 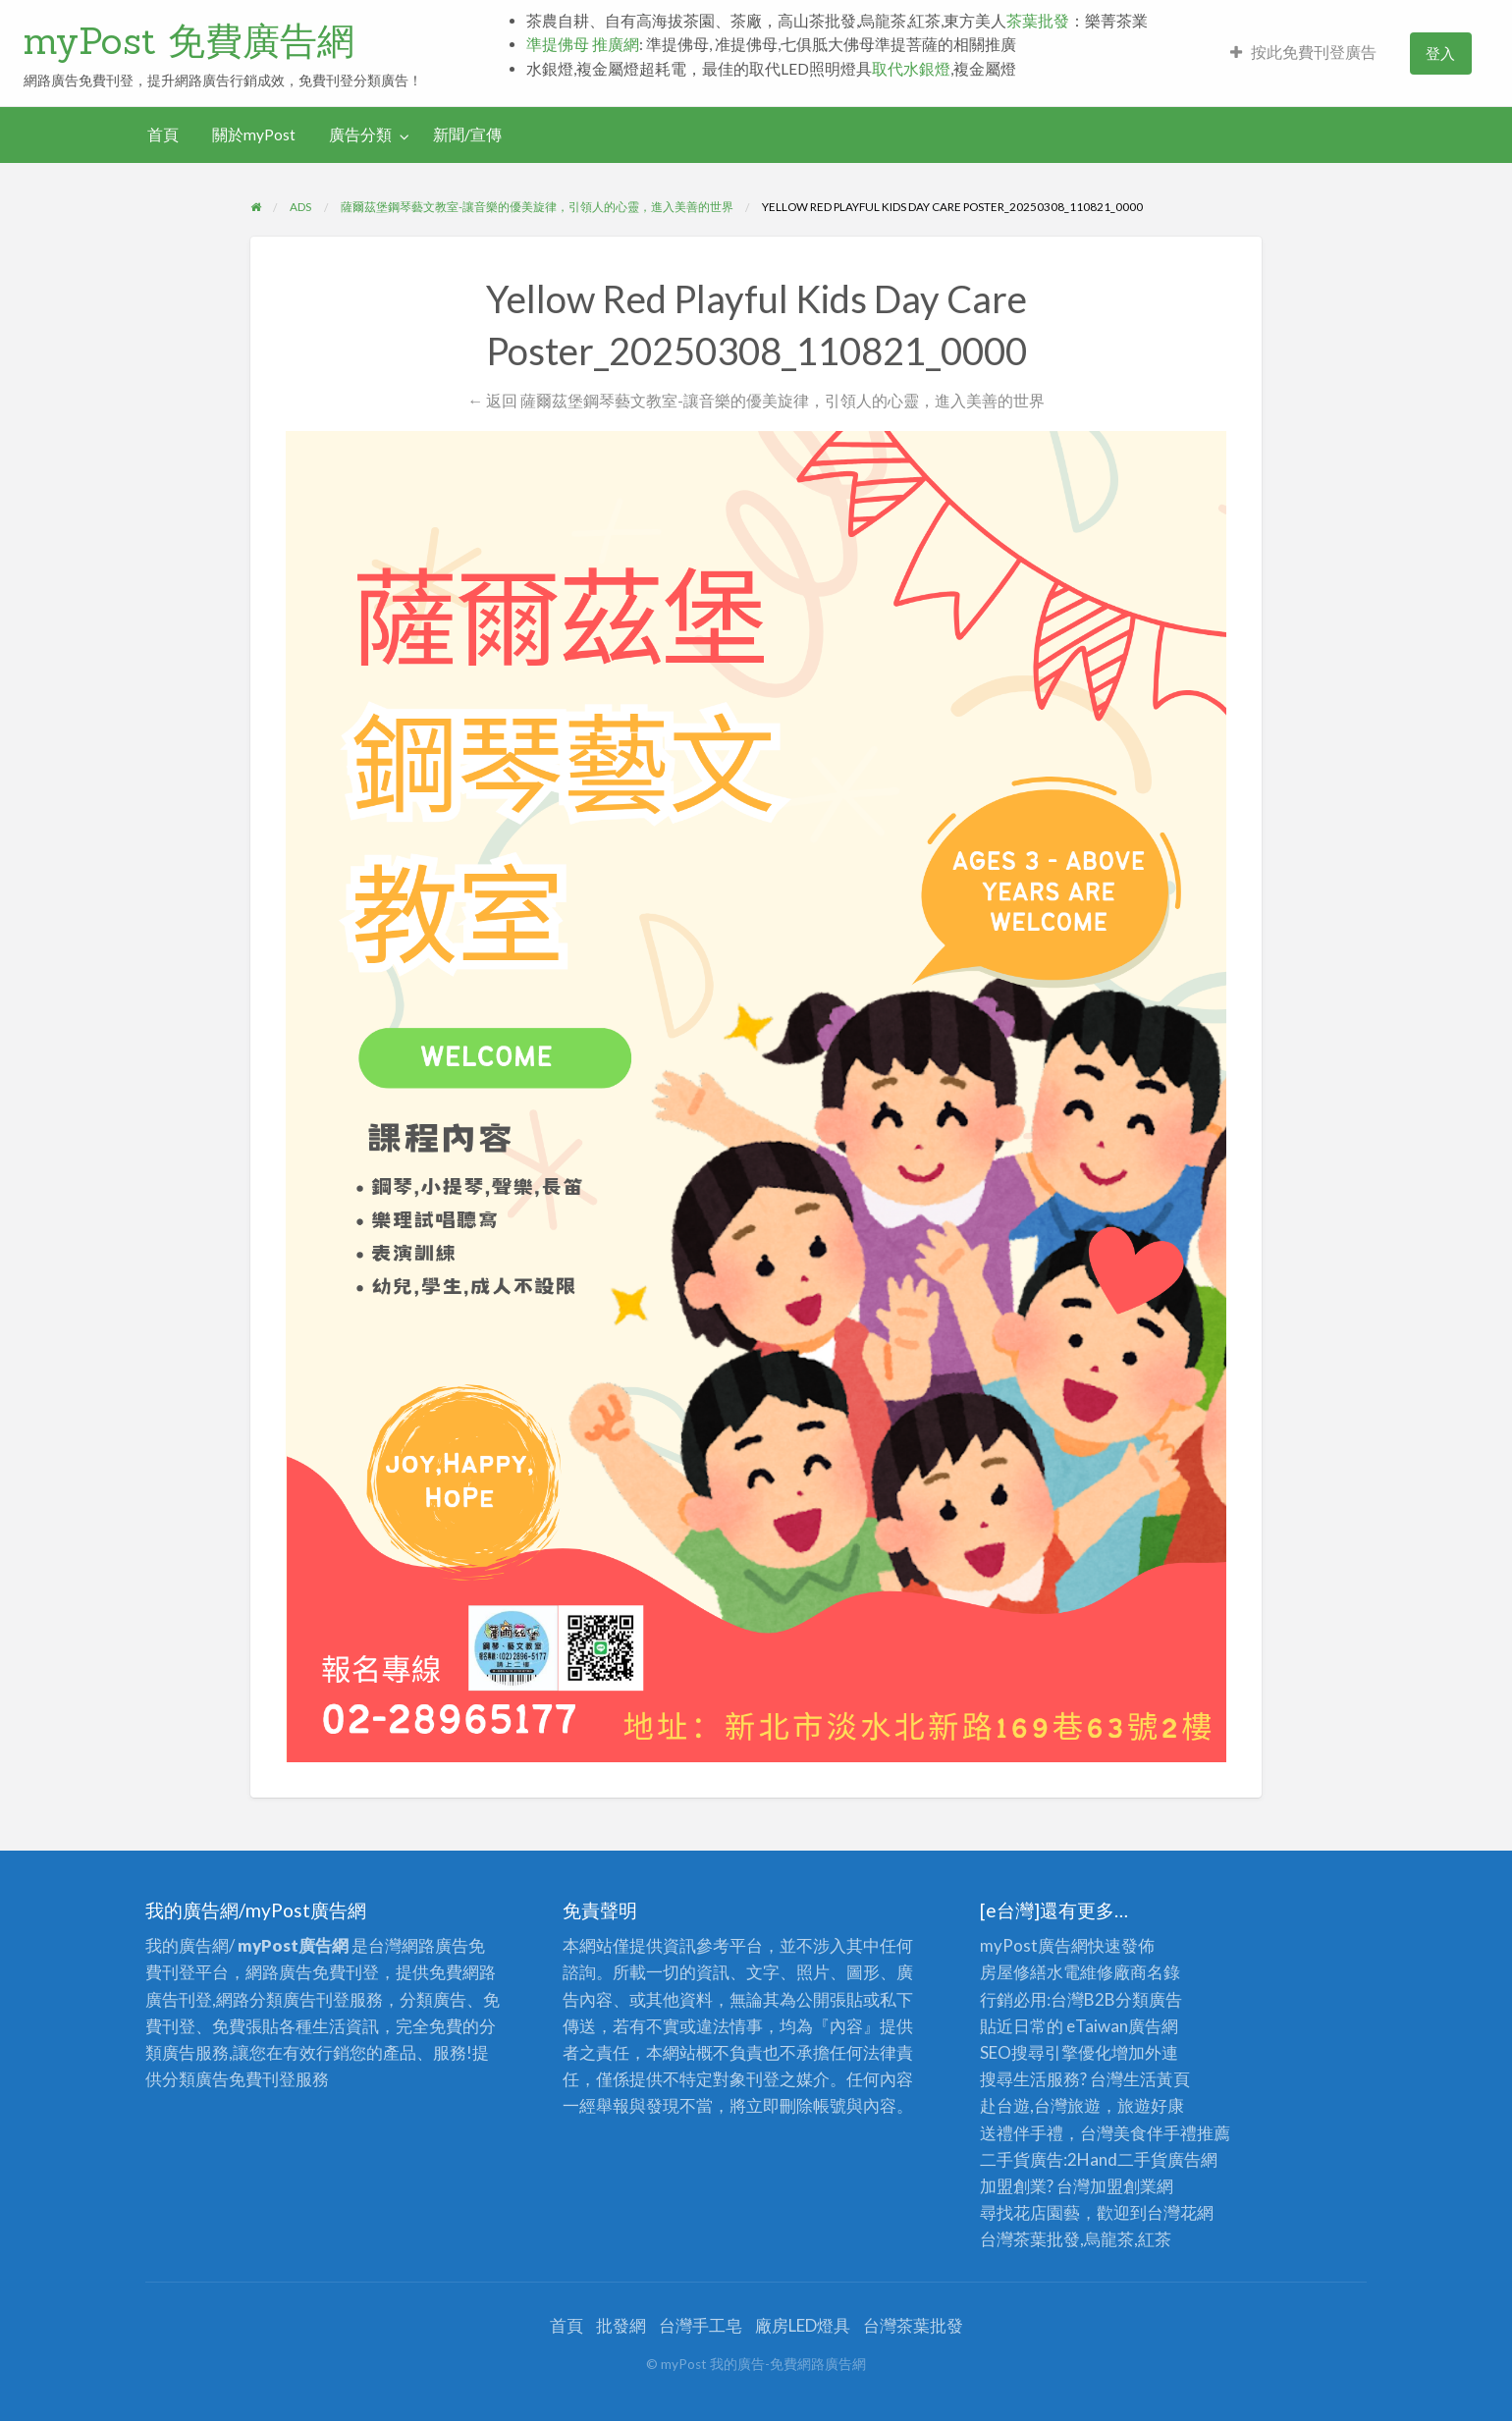 I want to click on 登入, so click(x=1440, y=53).